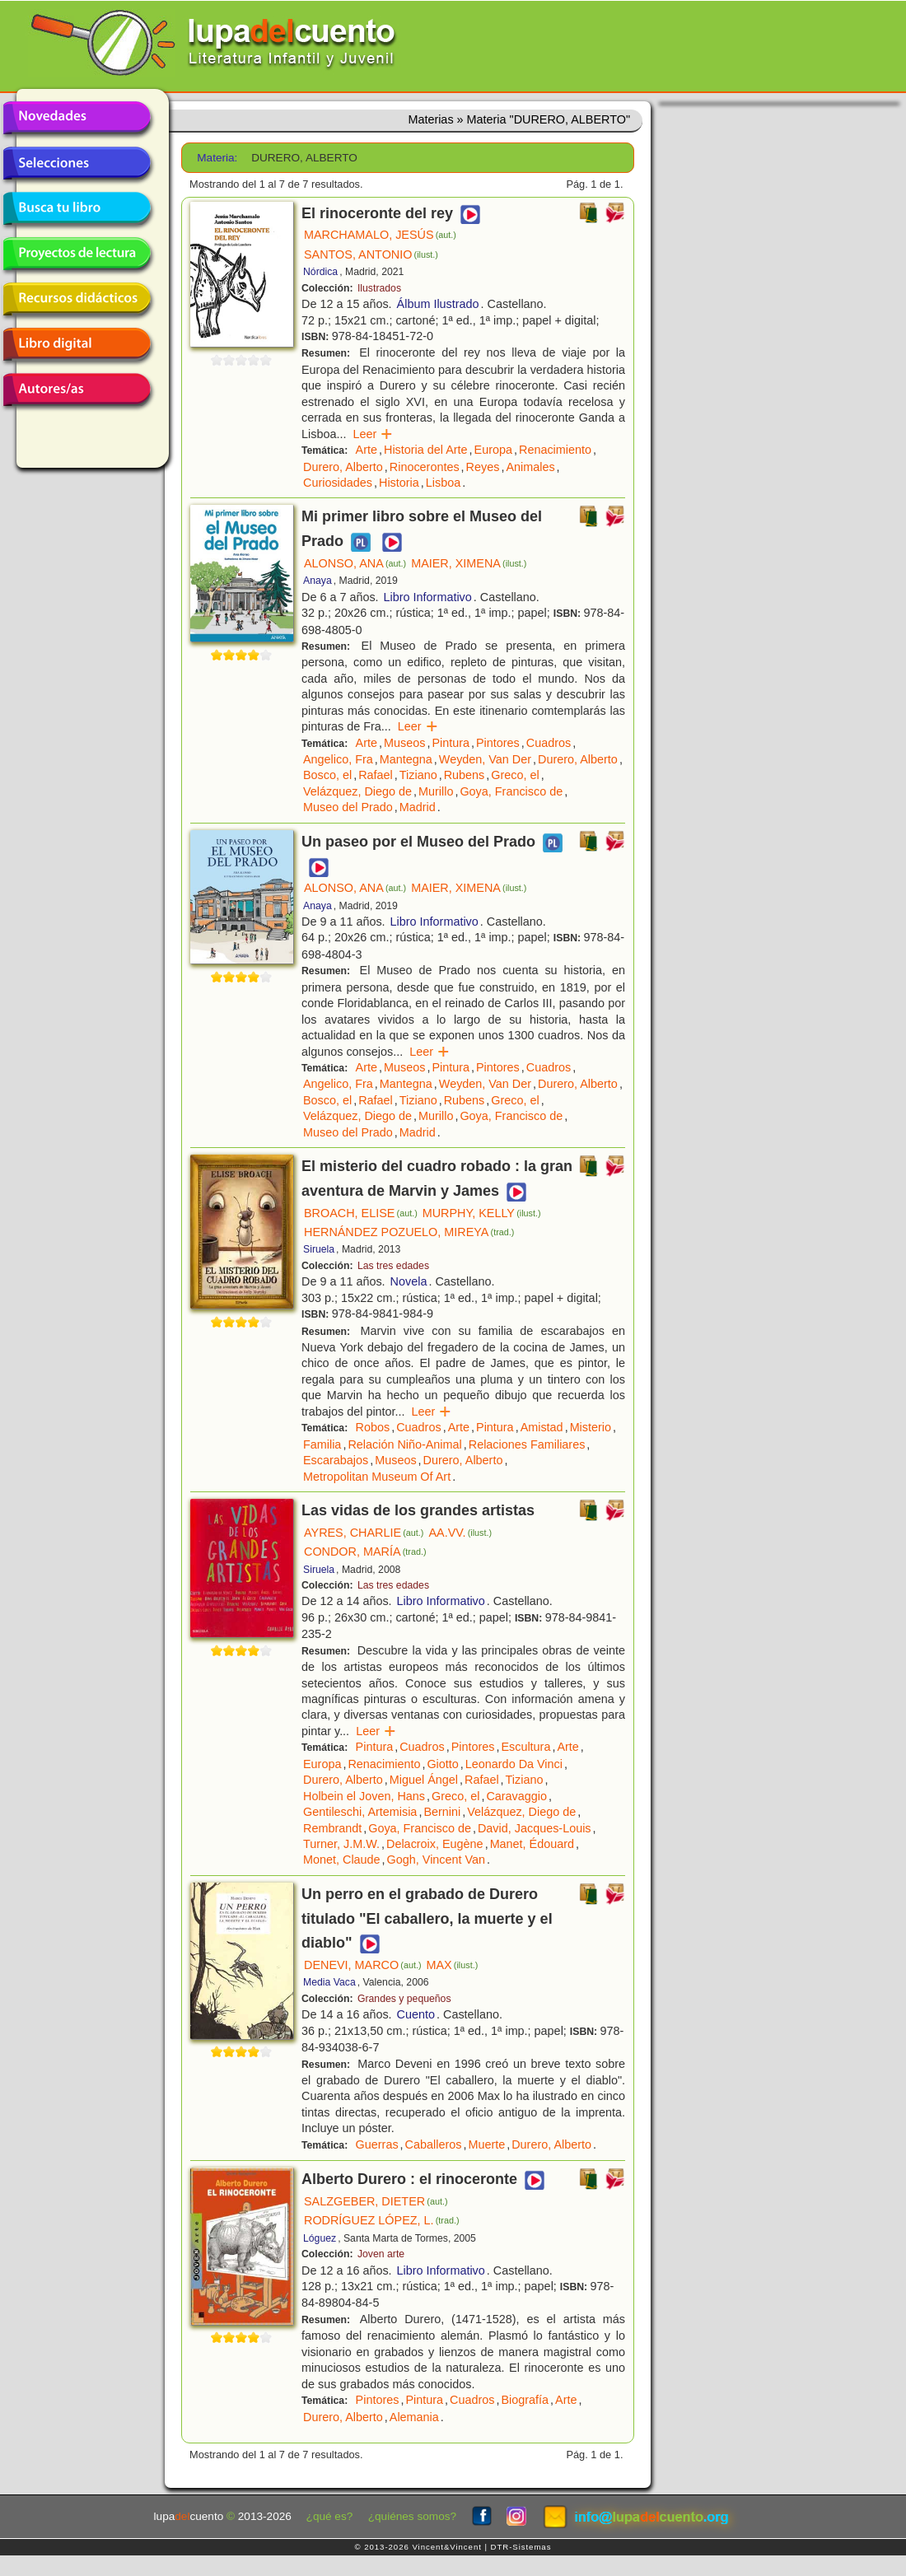  I want to click on ¿quiénes somos?, so click(412, 2516).